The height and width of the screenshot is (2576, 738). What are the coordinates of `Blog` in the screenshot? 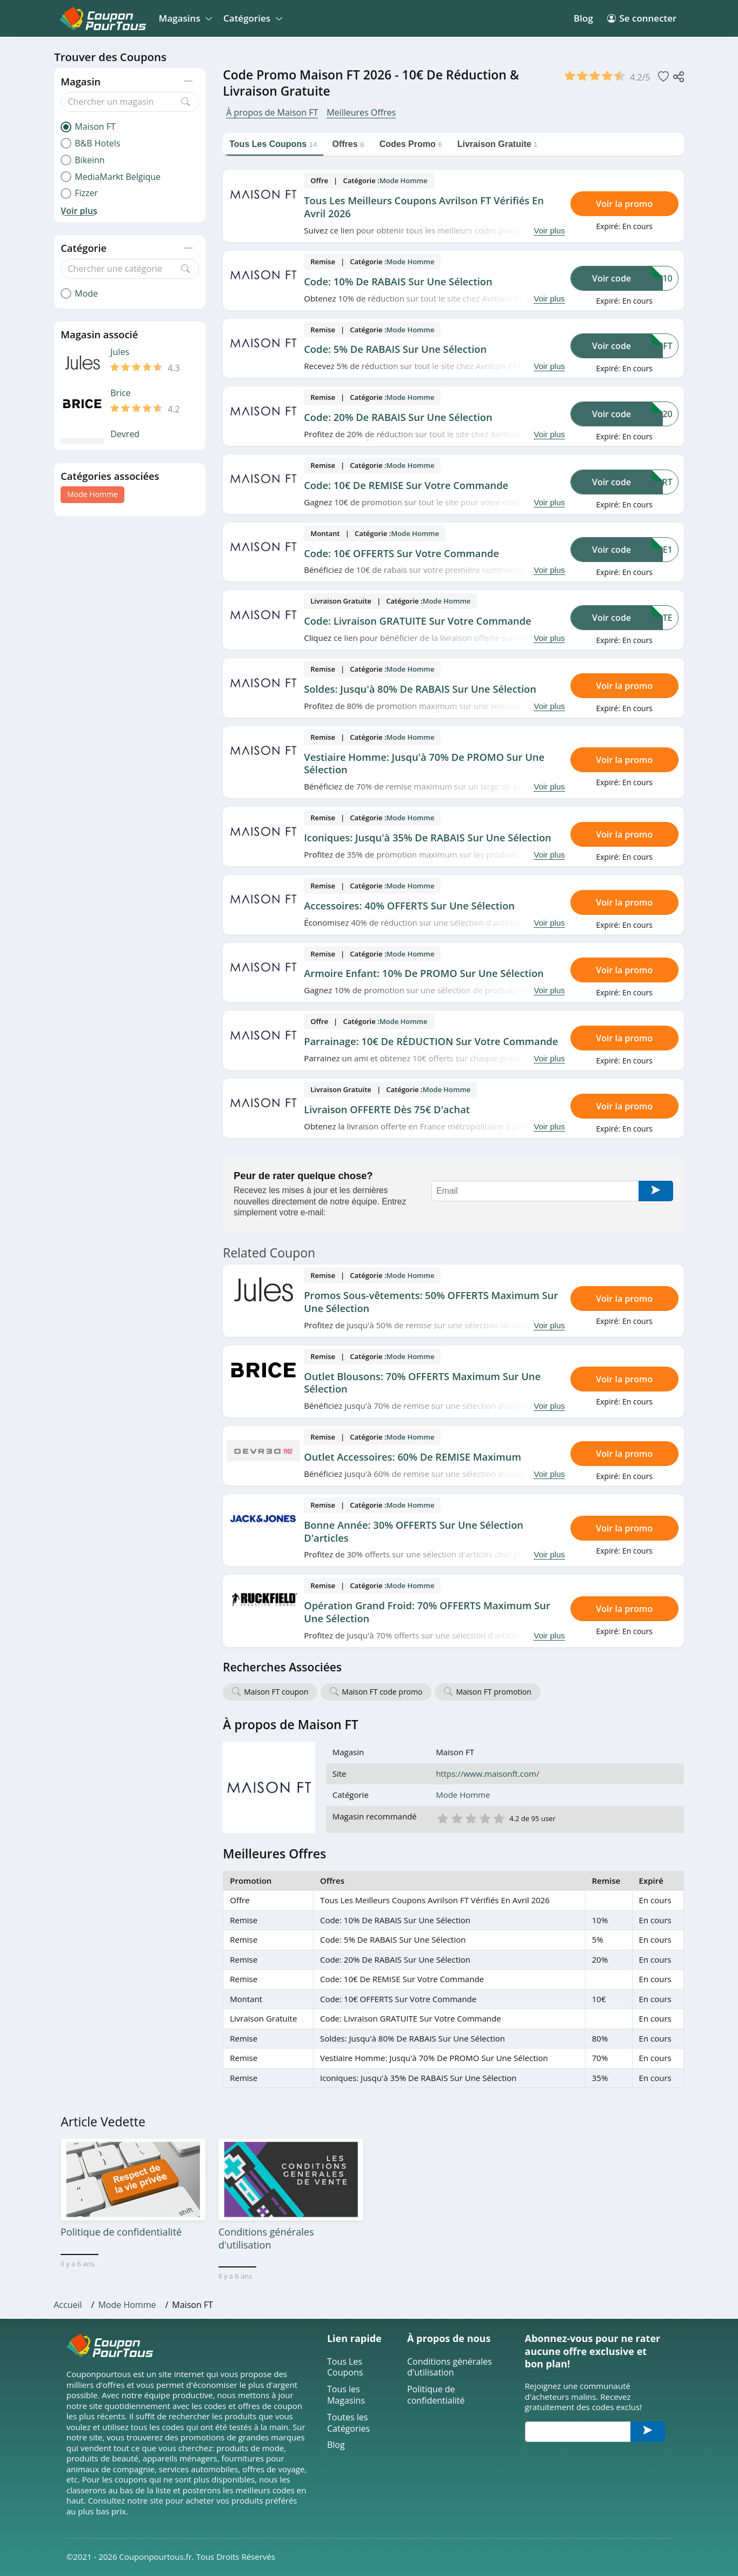 It's located at (583, 18).